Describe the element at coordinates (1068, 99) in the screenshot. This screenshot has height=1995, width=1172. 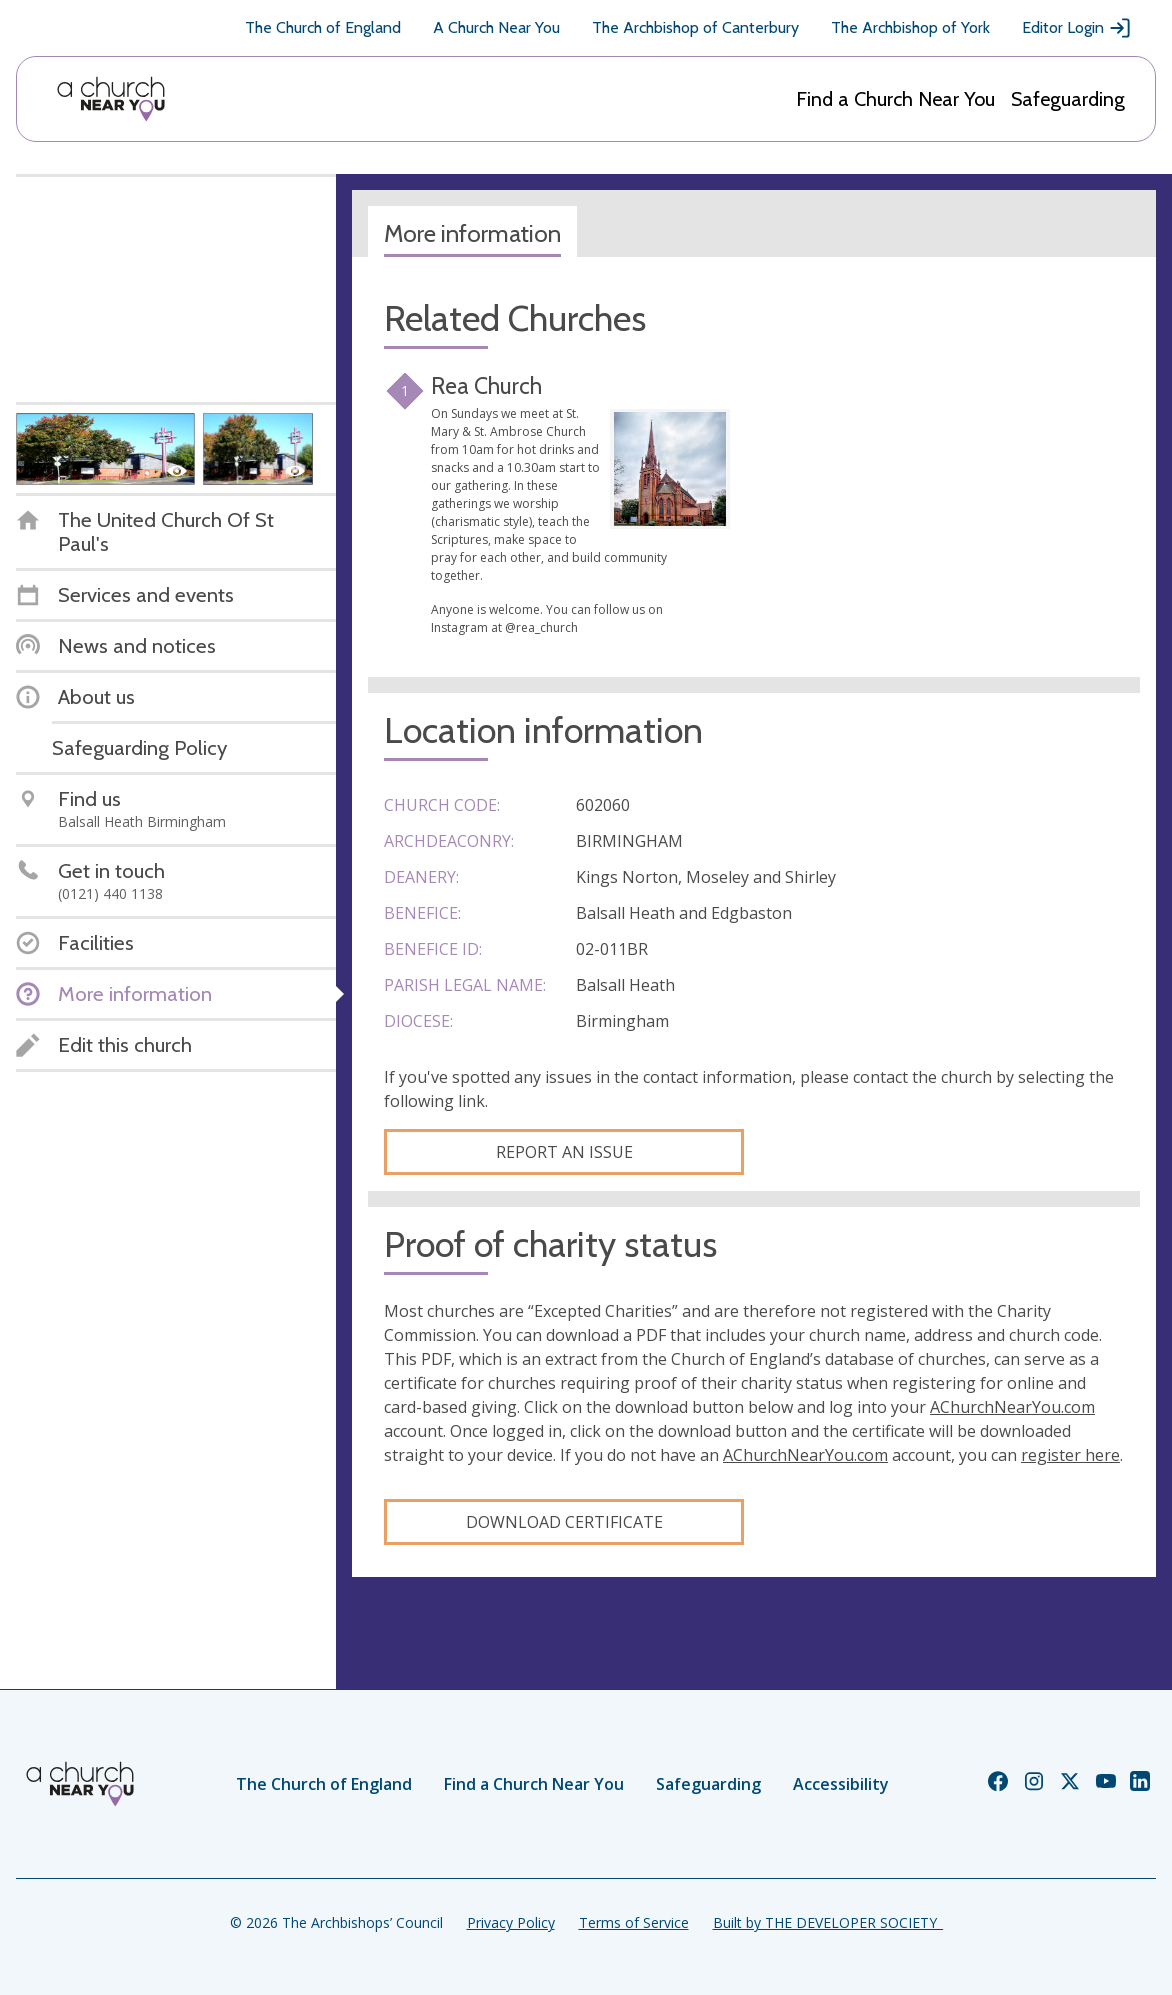
I see `Safeguarding` at that location.